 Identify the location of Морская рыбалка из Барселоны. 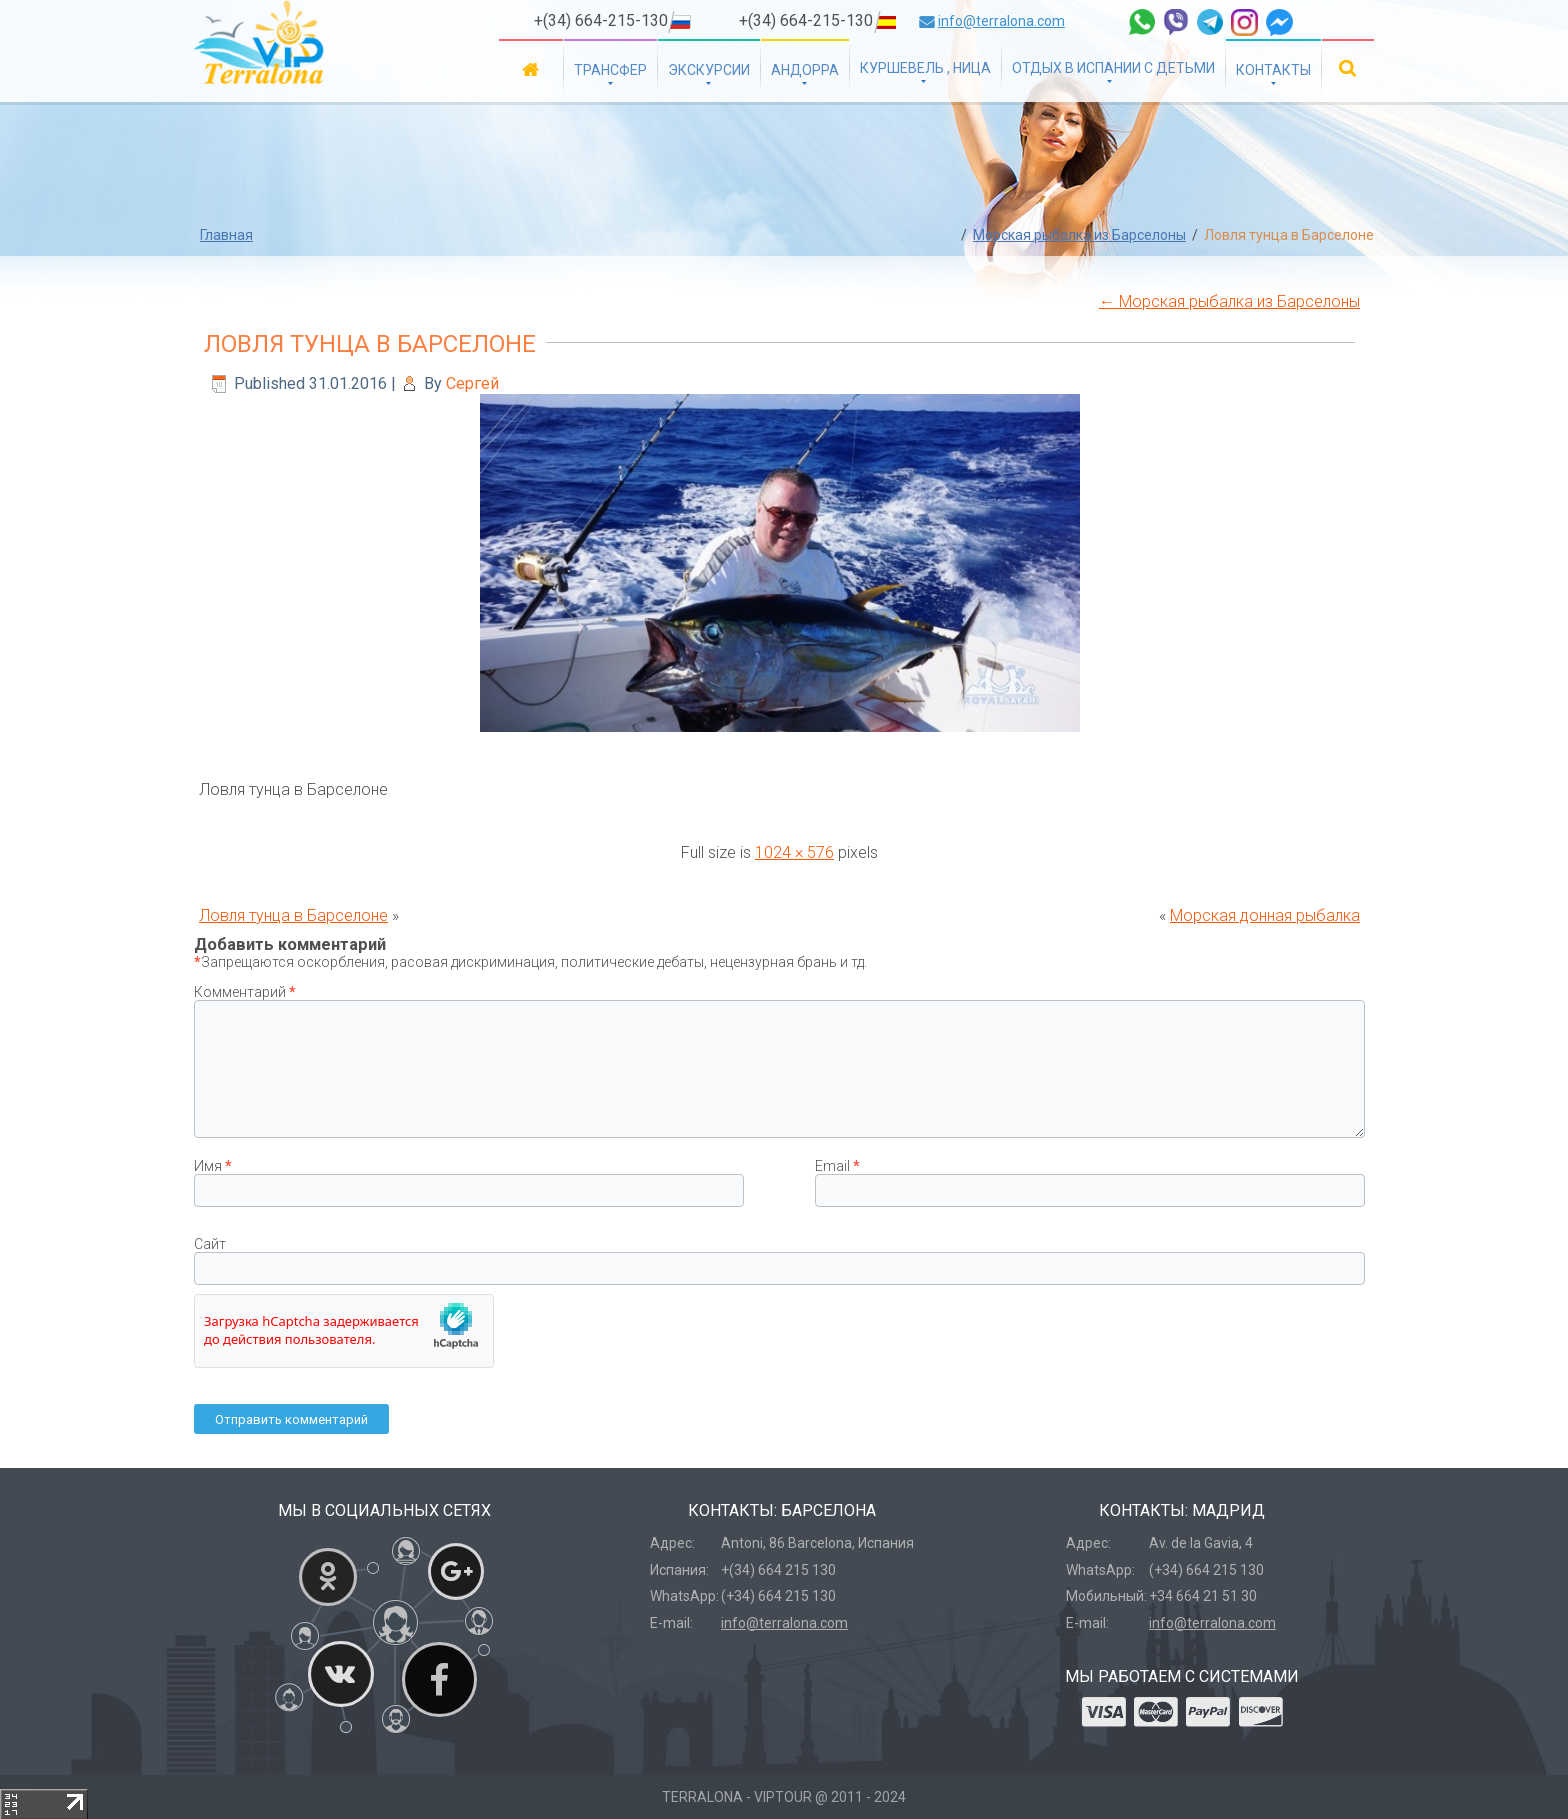
(1079, 235).